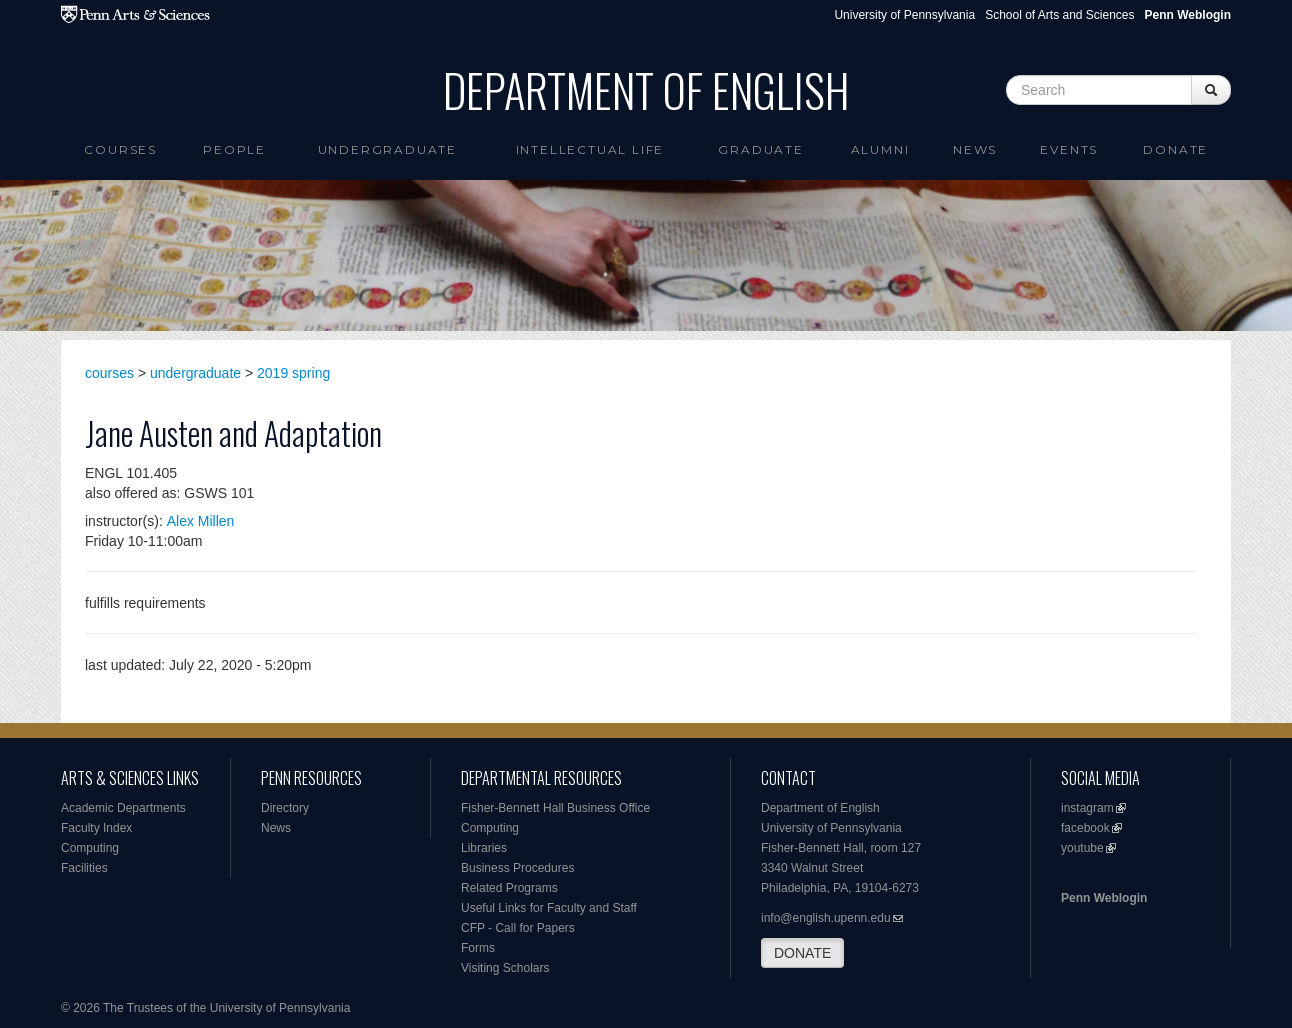 The image size is (1292, 1028). What do you see at coordinates (826, 918) in the screenshot?
I see `info@english.upenn.edu` at bounding box center [826, 918].